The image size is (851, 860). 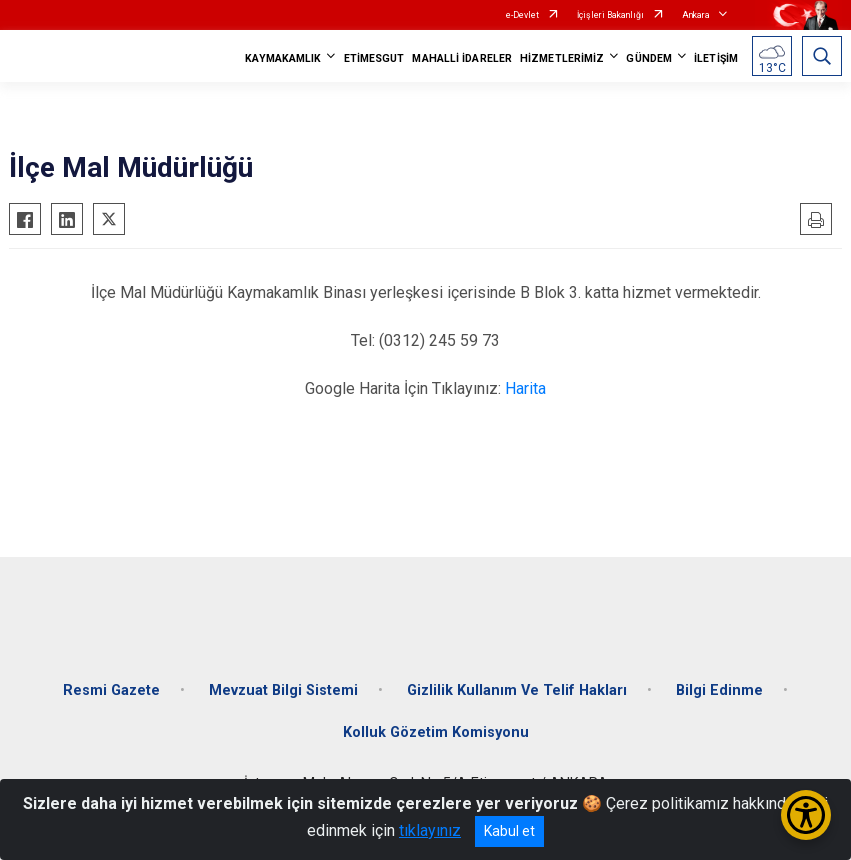 I want to click on Mevzuat Bilgi Sistemi, so click(x=283, y=690).